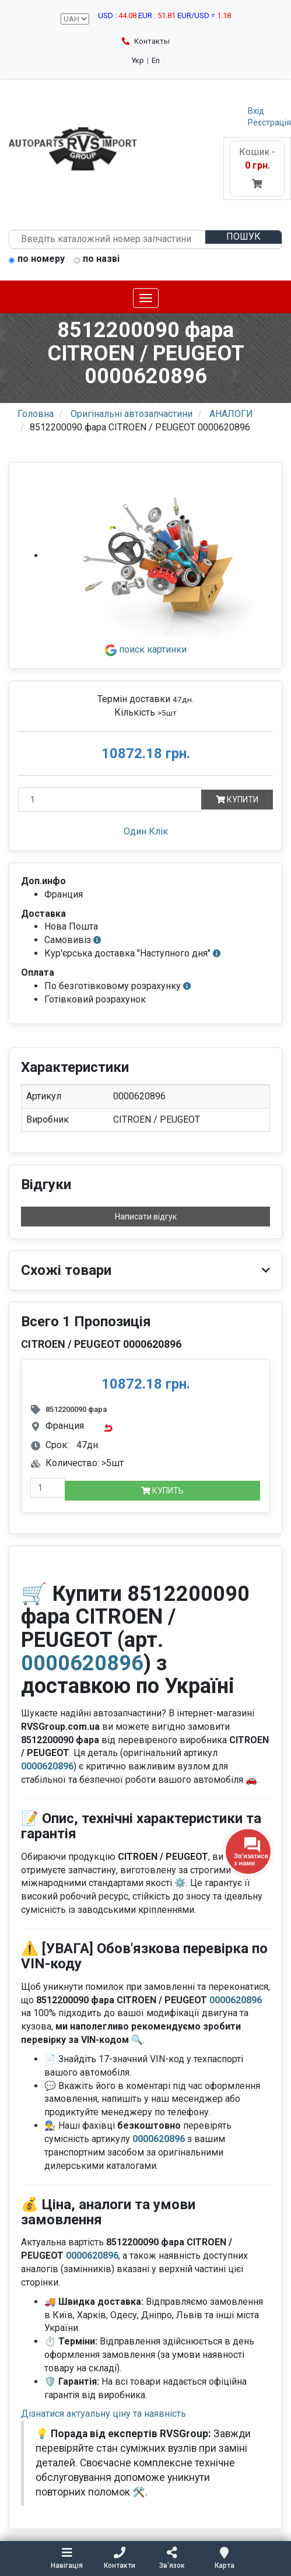 This screenshot has height=2576, width=291. Describe the element at coordinates (257, 167) in the screenshot. I see `Кошик -` at that location.